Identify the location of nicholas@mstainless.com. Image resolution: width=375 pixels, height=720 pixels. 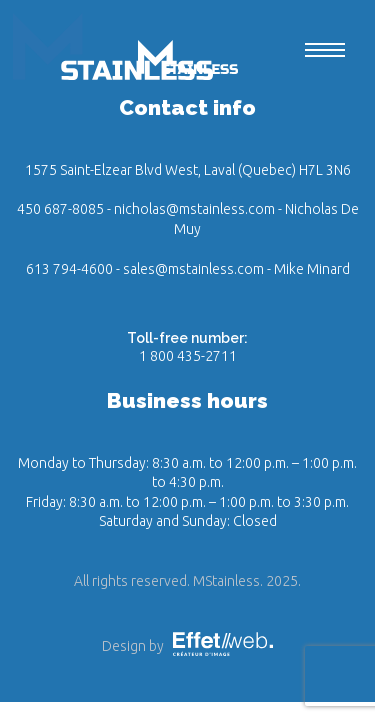
(194, 209).